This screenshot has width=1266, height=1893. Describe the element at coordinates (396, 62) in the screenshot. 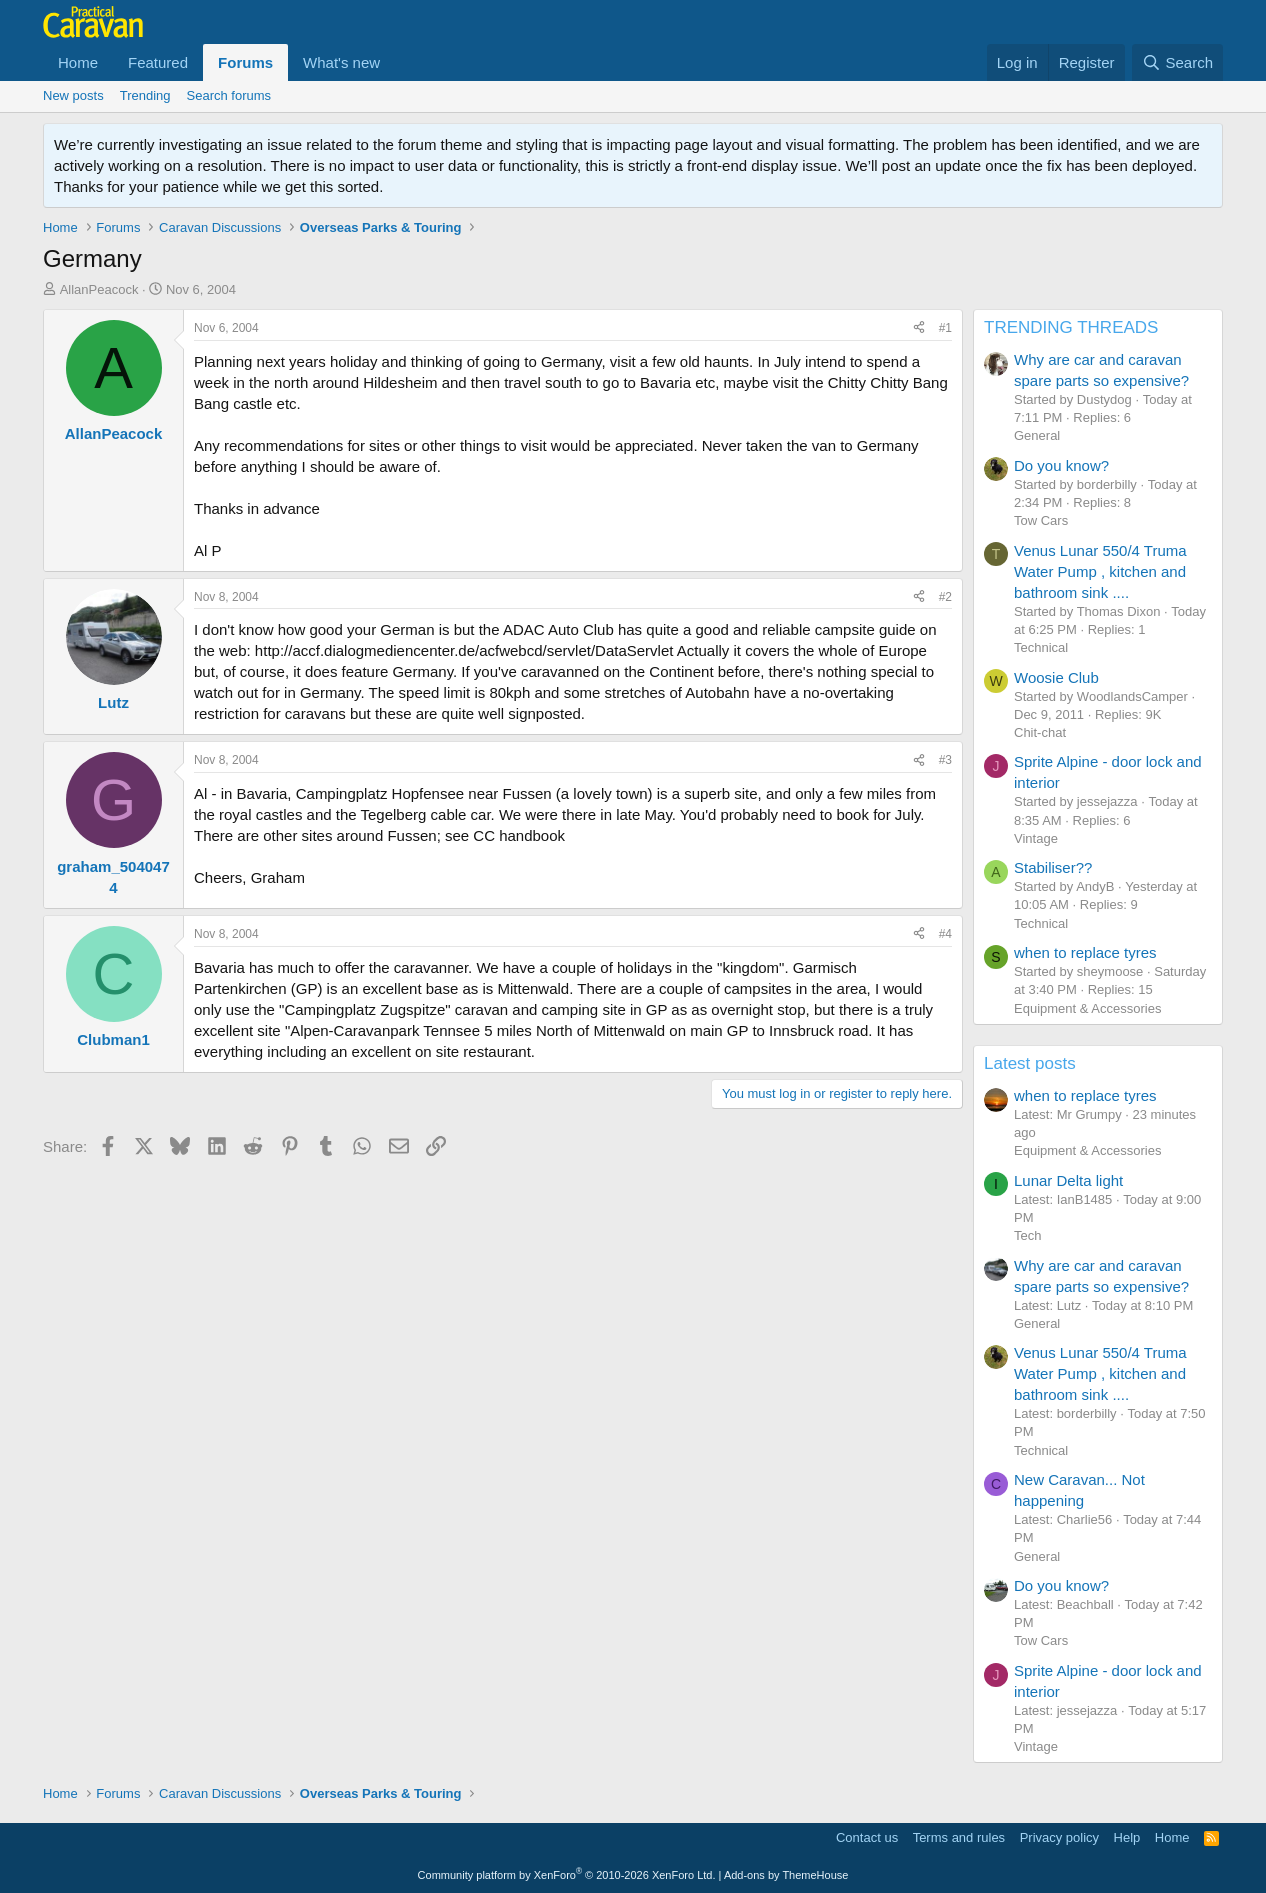

I see `[button]` at that location.